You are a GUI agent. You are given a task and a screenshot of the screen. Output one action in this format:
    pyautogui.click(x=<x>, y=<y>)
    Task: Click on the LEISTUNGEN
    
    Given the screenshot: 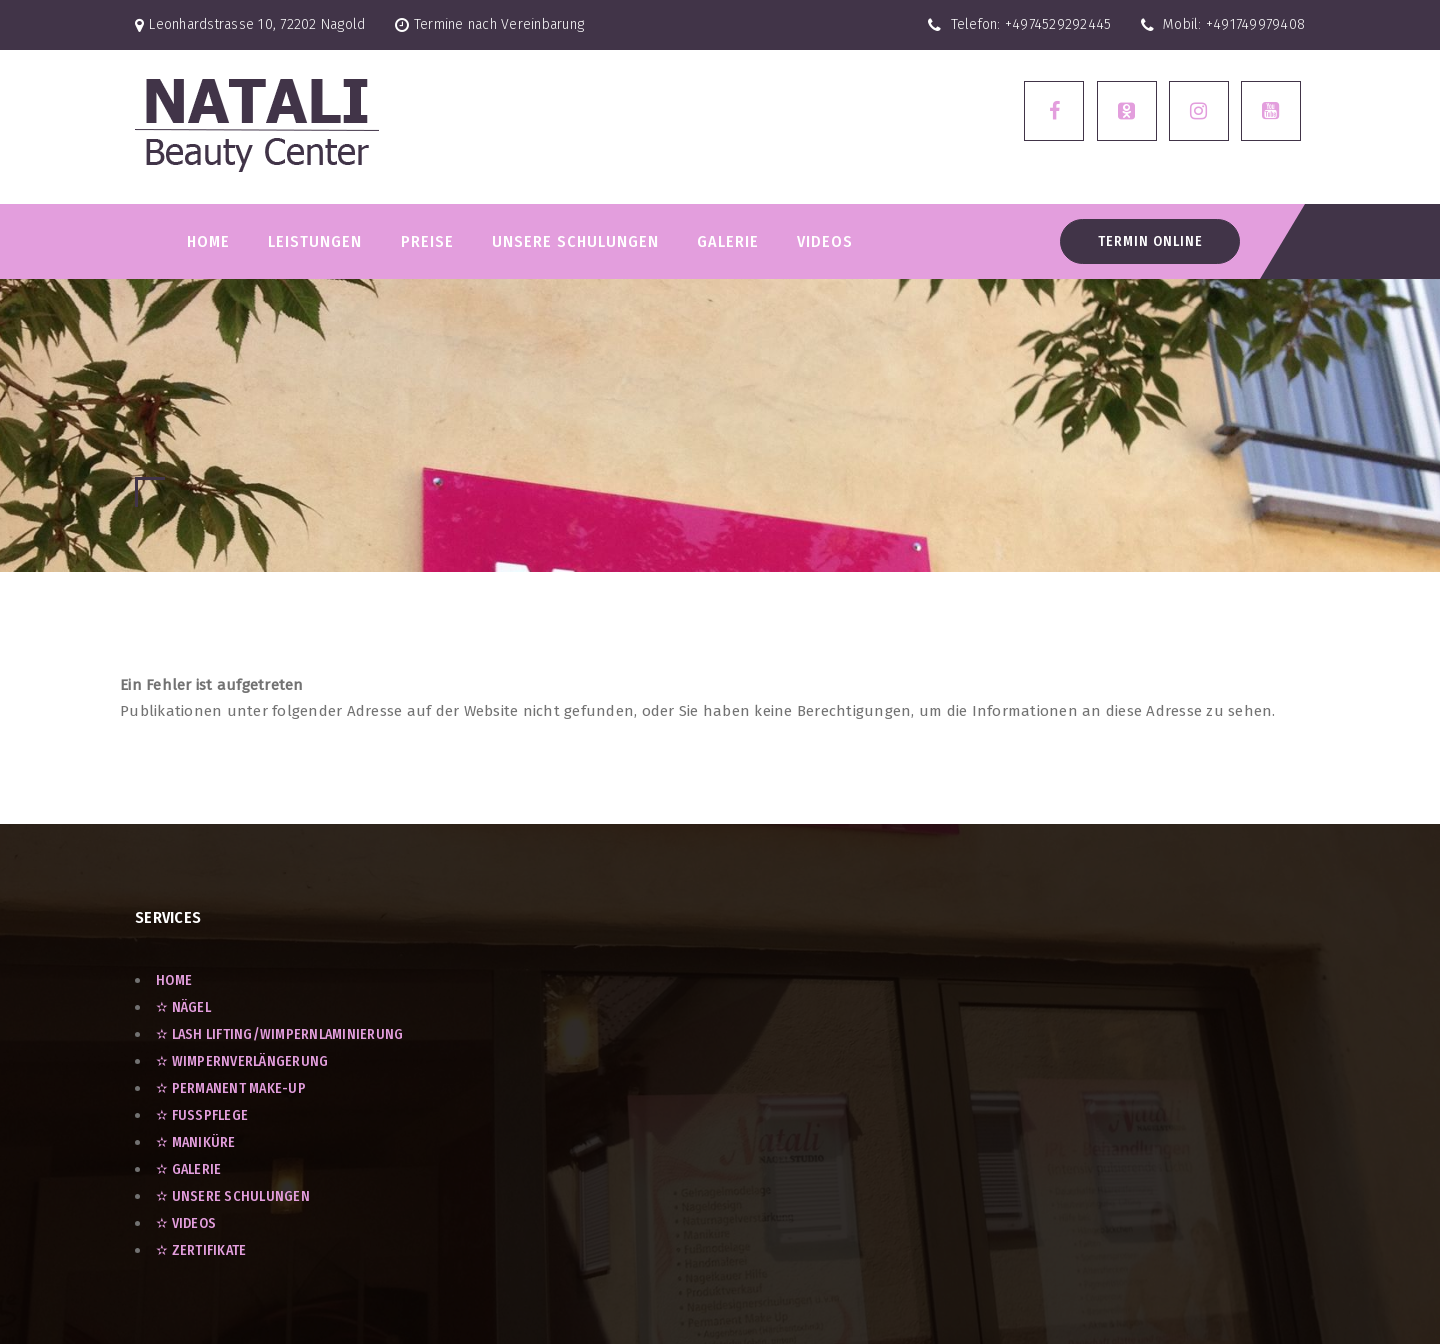 What is the action you would take?
    pyautogui.click(x=315, y=241)
    